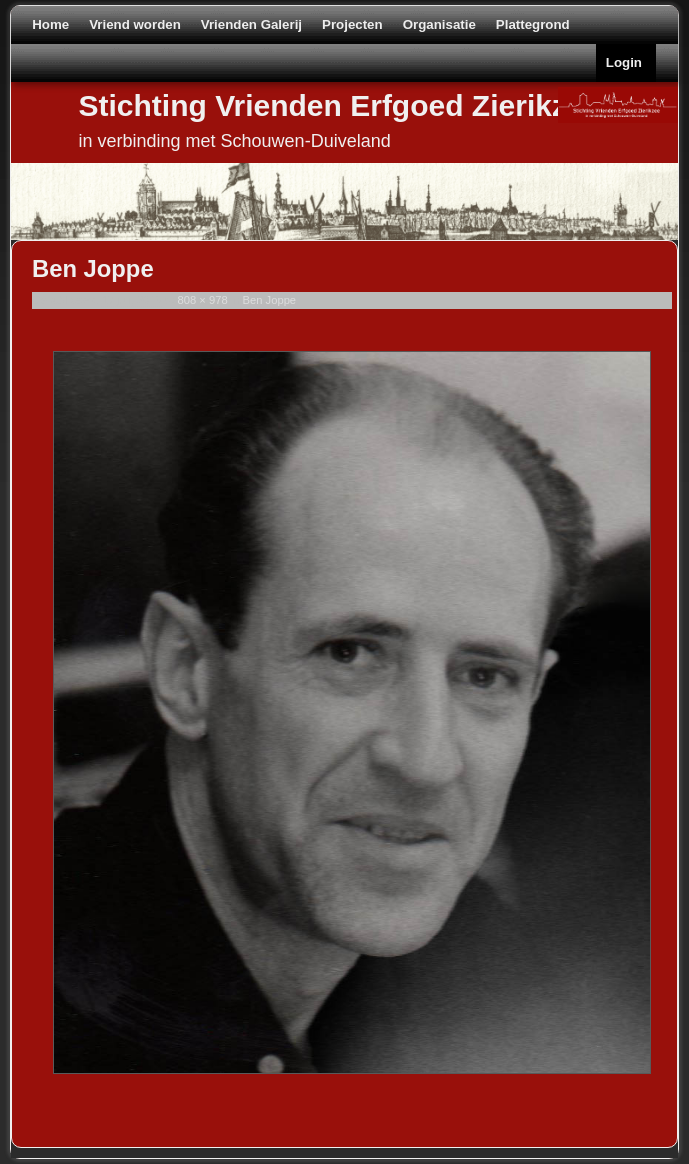  Describe the element at coordinates (203, 300) in the screenshot. I see `808 × 978` at that location.